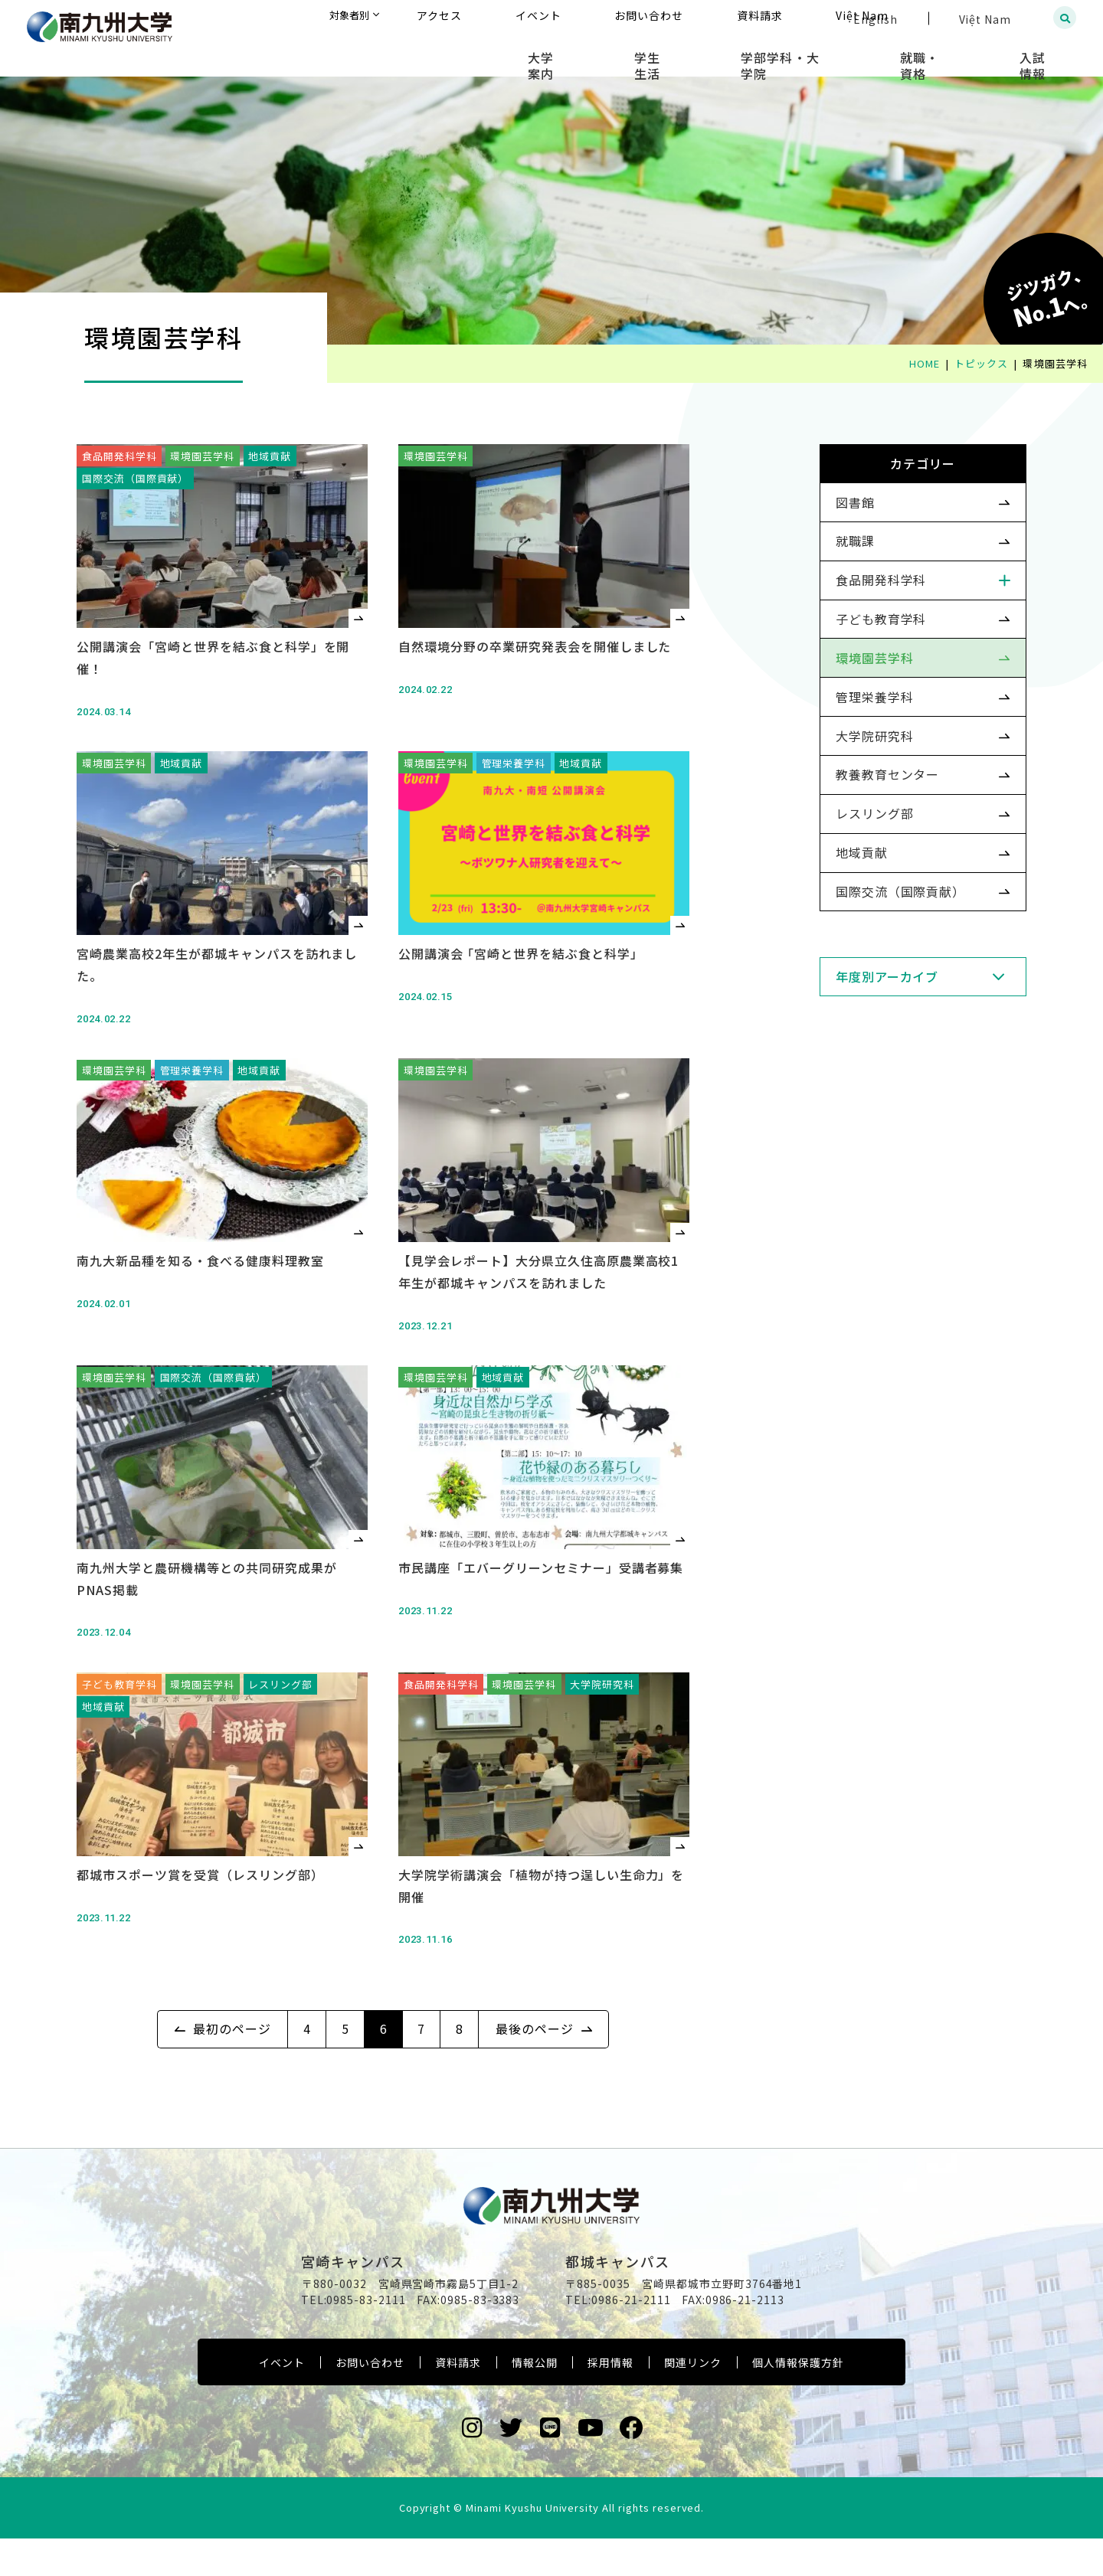 The width and height of the screenshot is (1103, 2576). What do you see at coordinates (645, 53) in the screenshot?
I see `大学案内` at bounding box center [645, 53].